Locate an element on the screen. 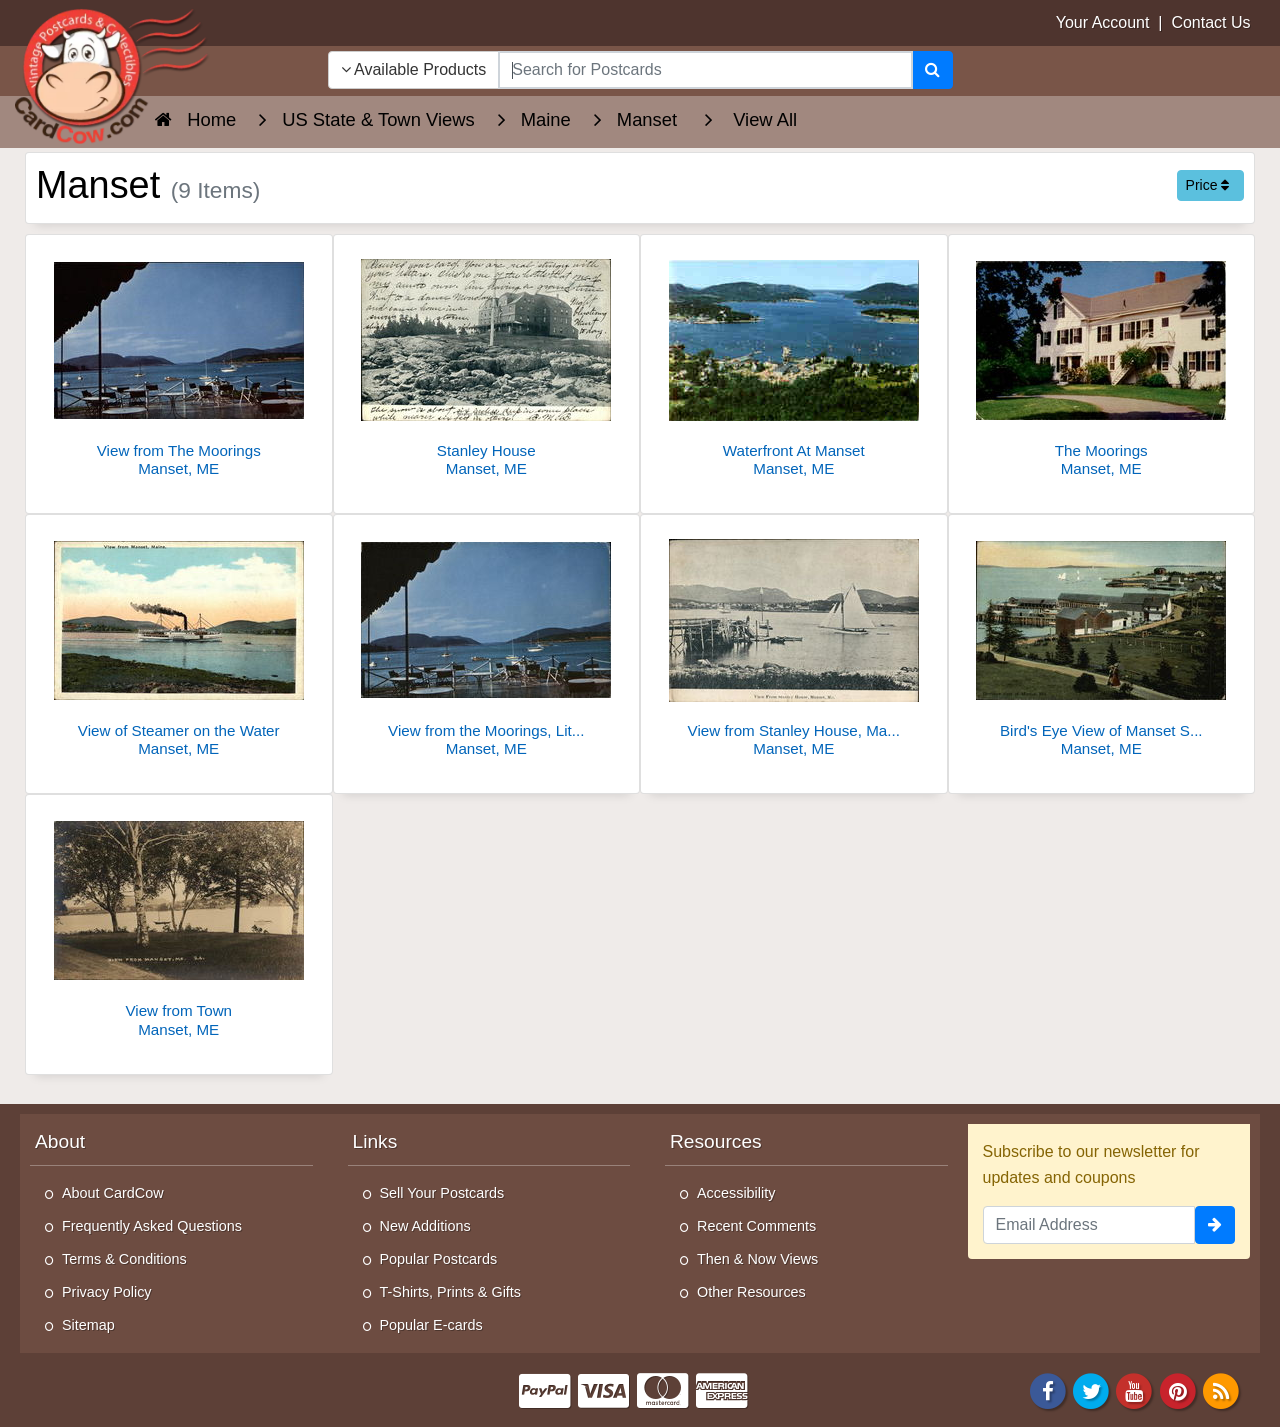  Terms & Conditions is located at coordinates (124, 1259).